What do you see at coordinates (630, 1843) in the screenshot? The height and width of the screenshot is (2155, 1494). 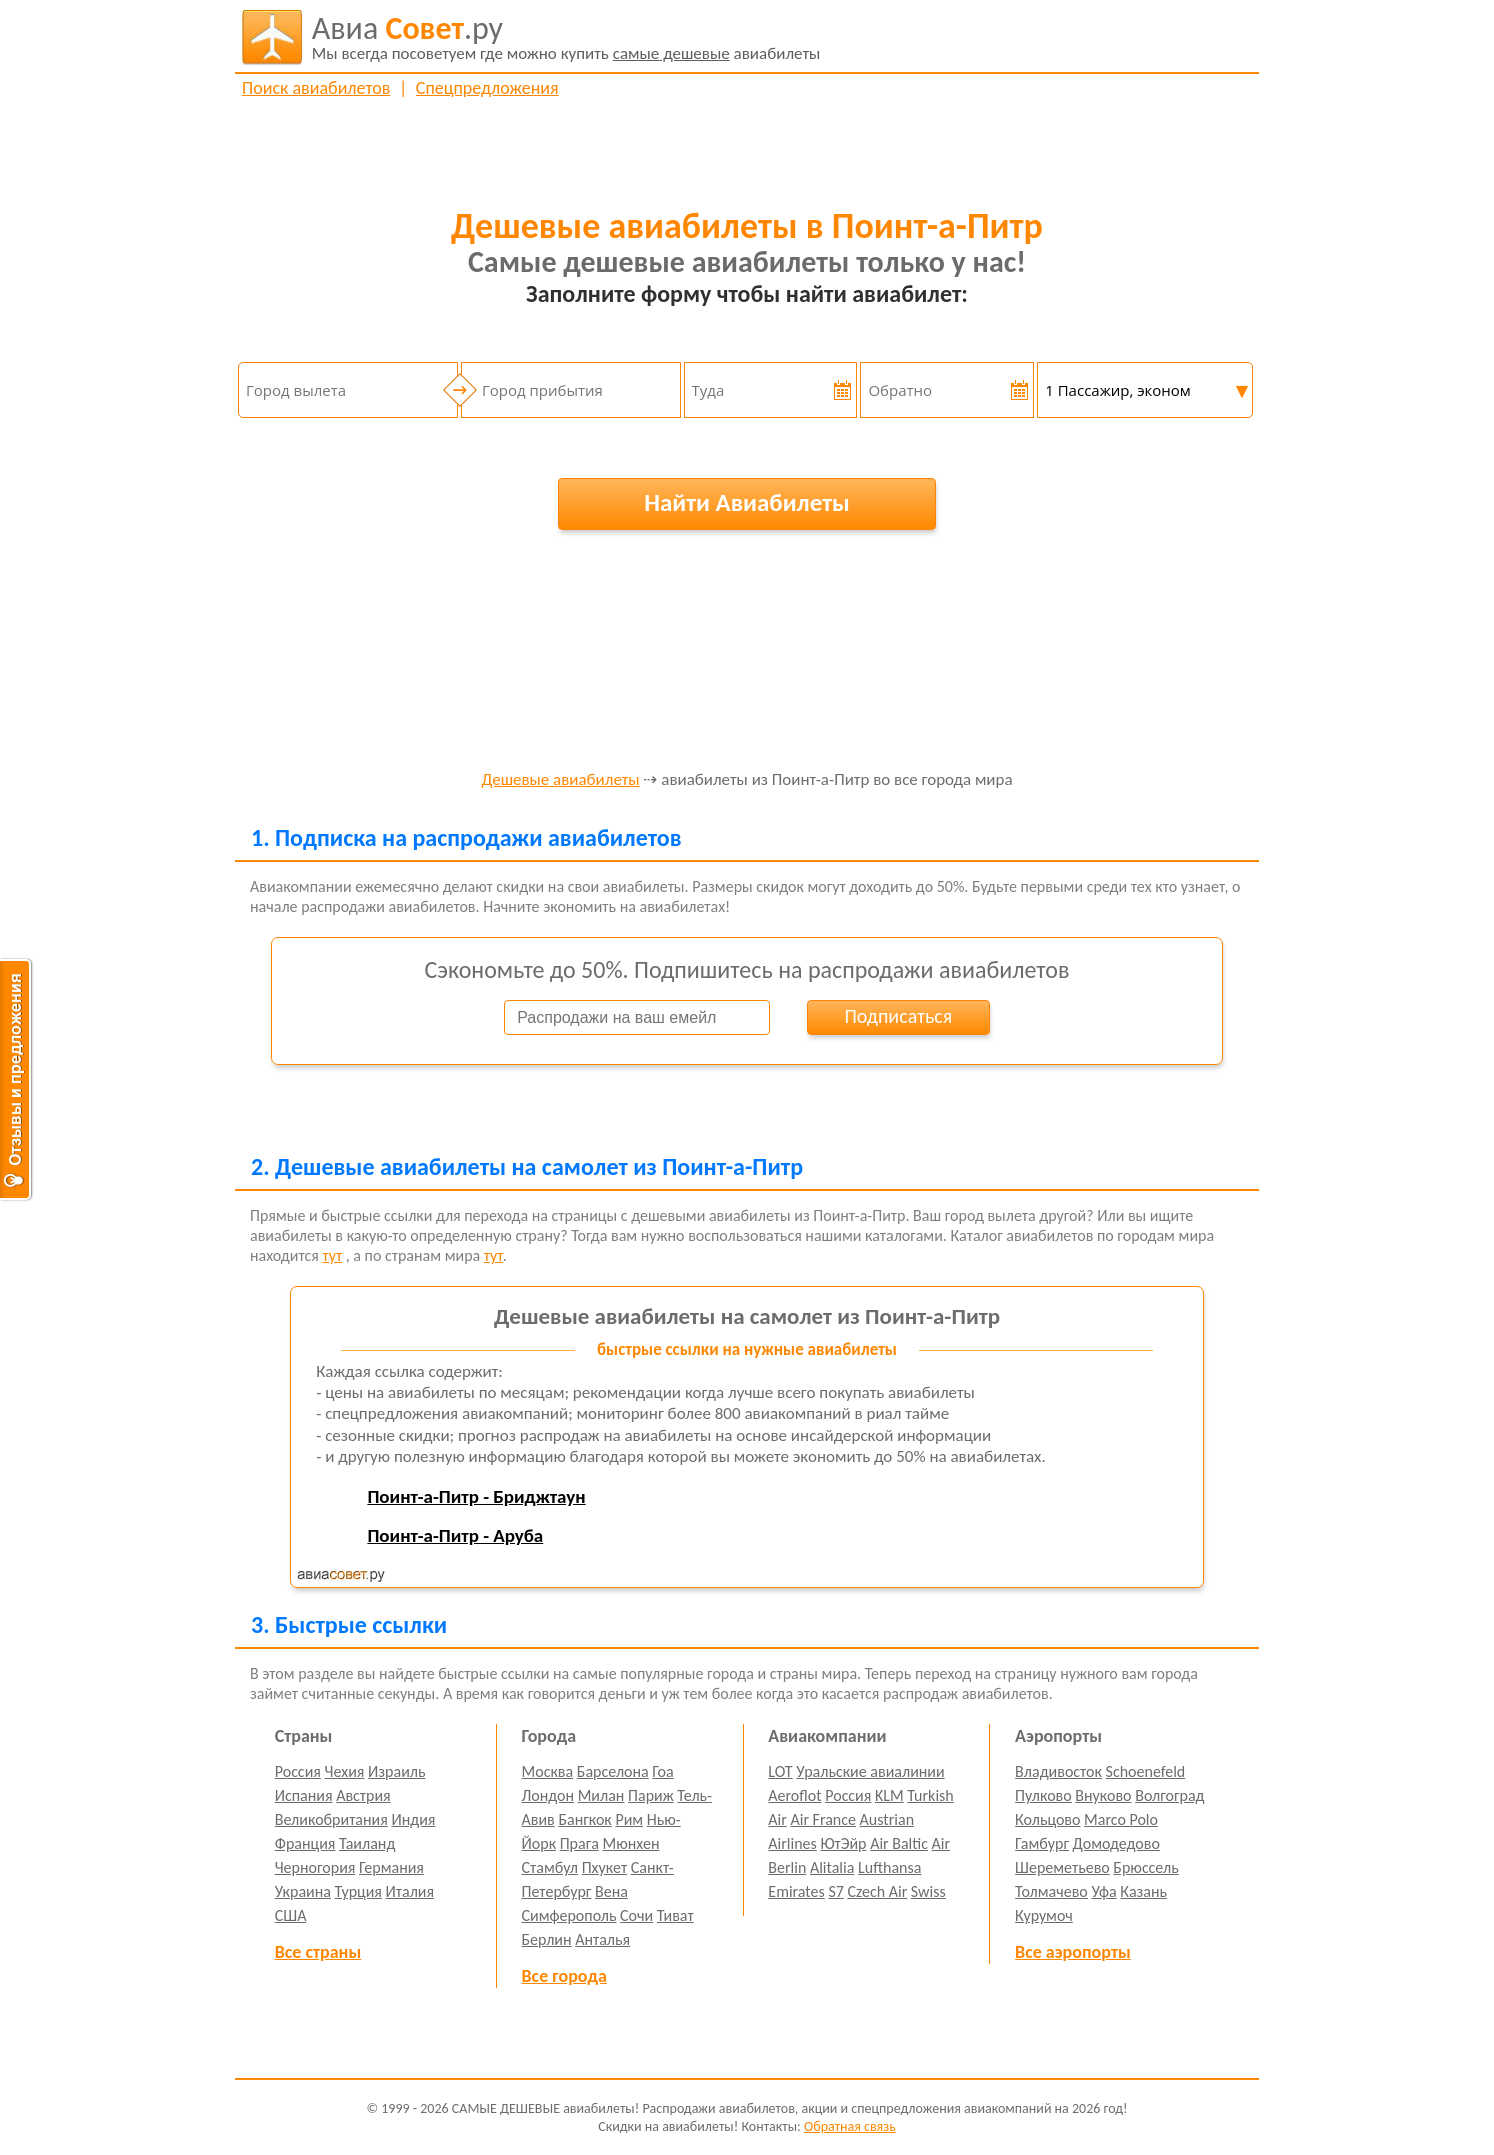 I see `Мюнхен` at bounding box center [630, 1843].